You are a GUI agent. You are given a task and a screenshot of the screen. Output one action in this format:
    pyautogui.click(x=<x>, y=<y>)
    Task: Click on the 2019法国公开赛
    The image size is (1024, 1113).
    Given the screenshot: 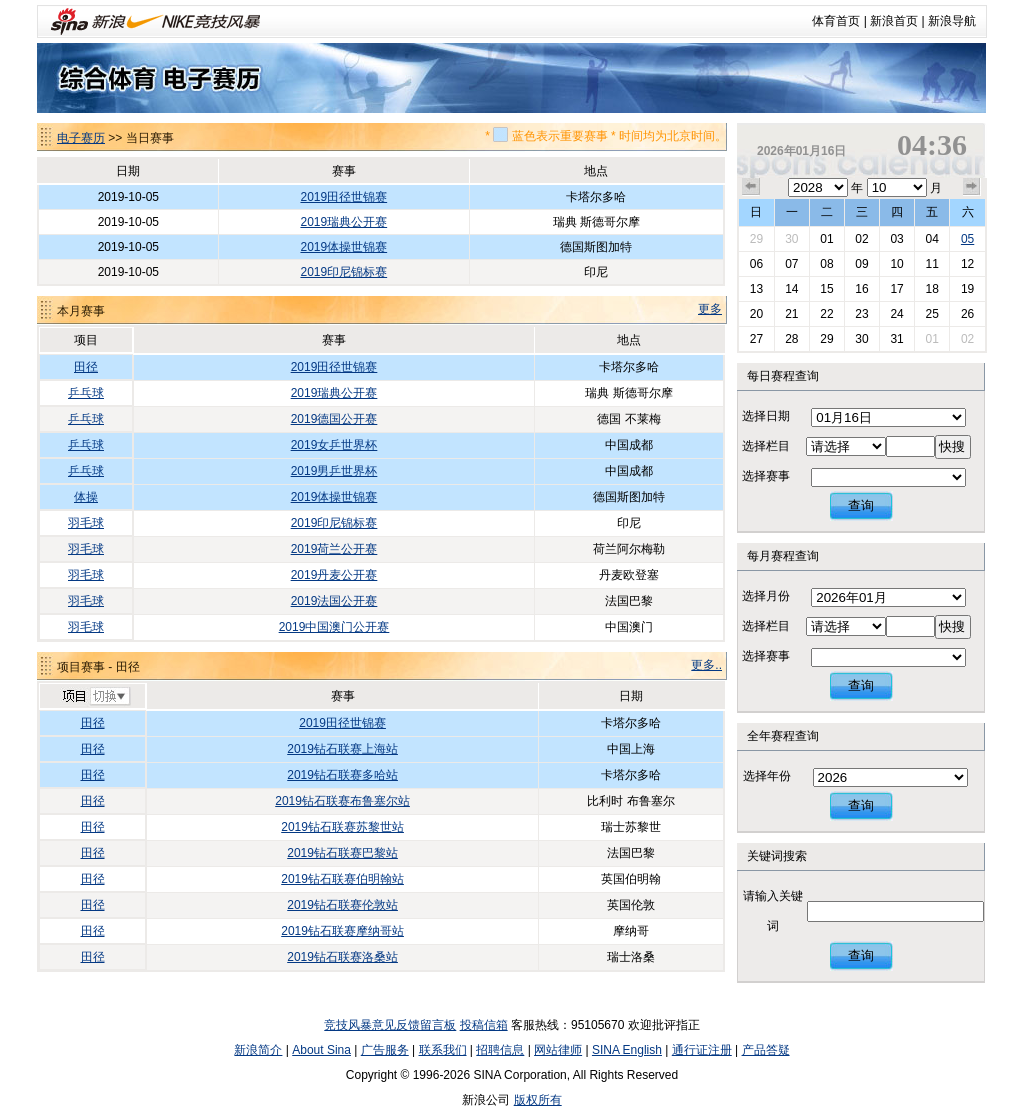 What is the action you would take?
    pyautogui.click(x=334, y=601)
    